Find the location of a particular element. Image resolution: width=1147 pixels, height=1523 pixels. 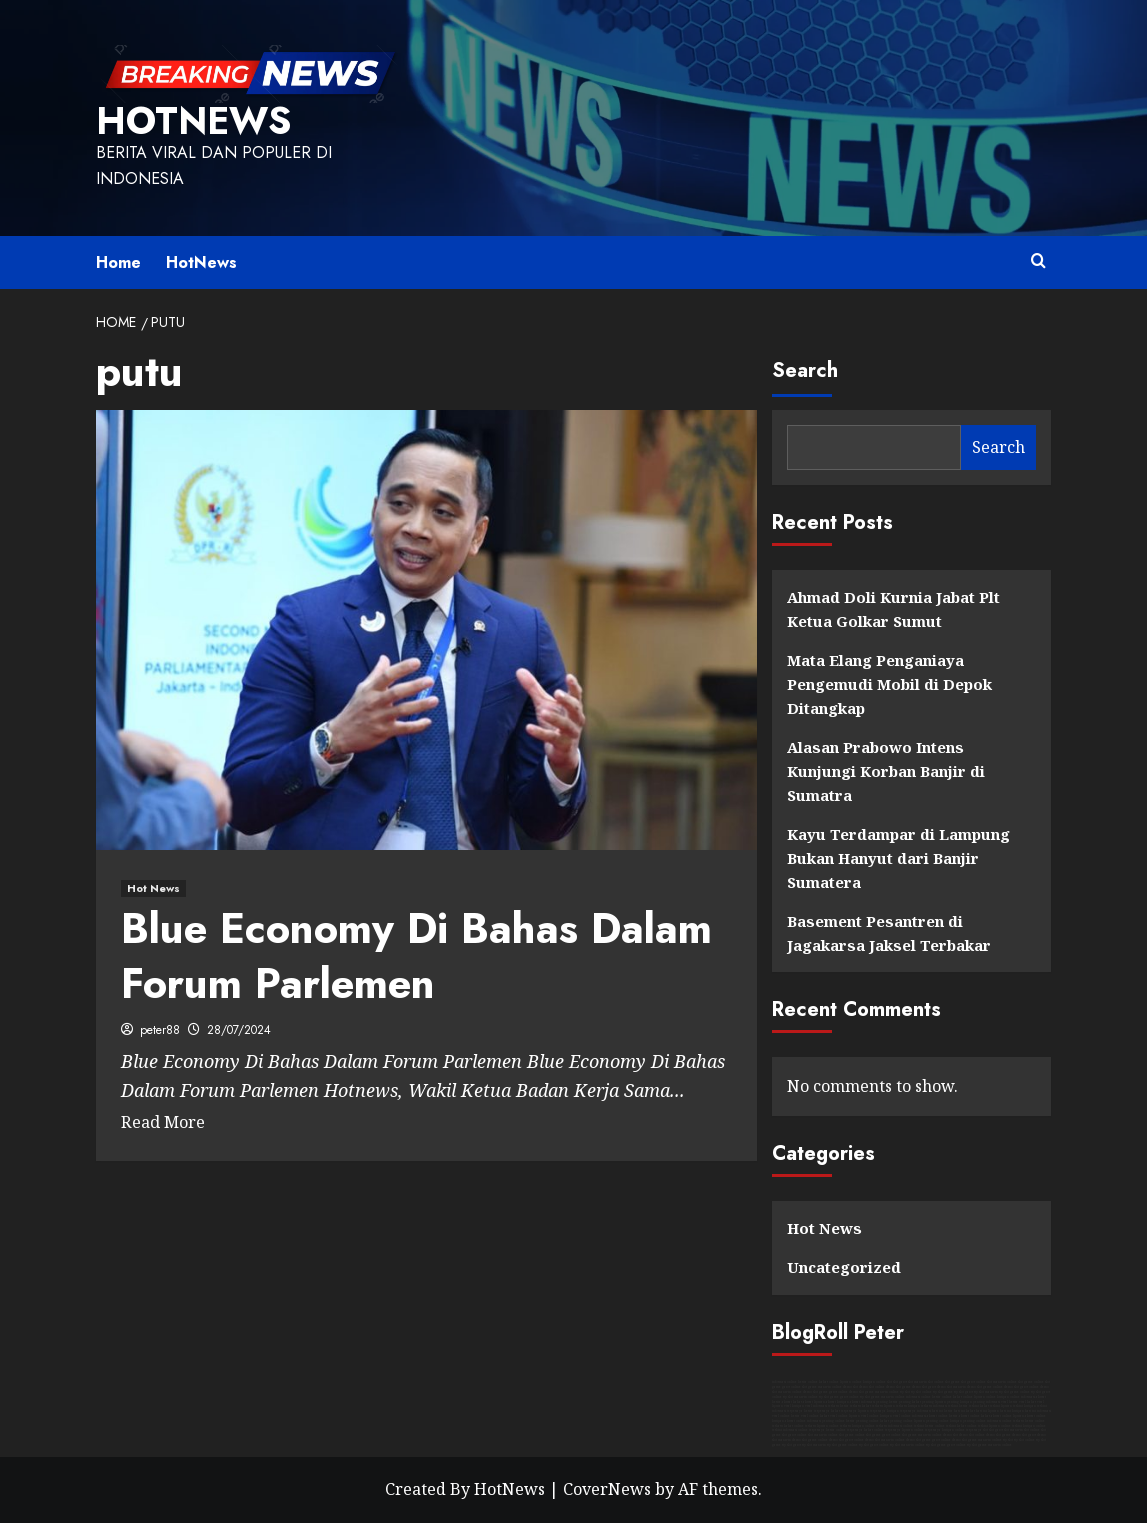

liputan online terbaru is located at coordinates (834, 1426).